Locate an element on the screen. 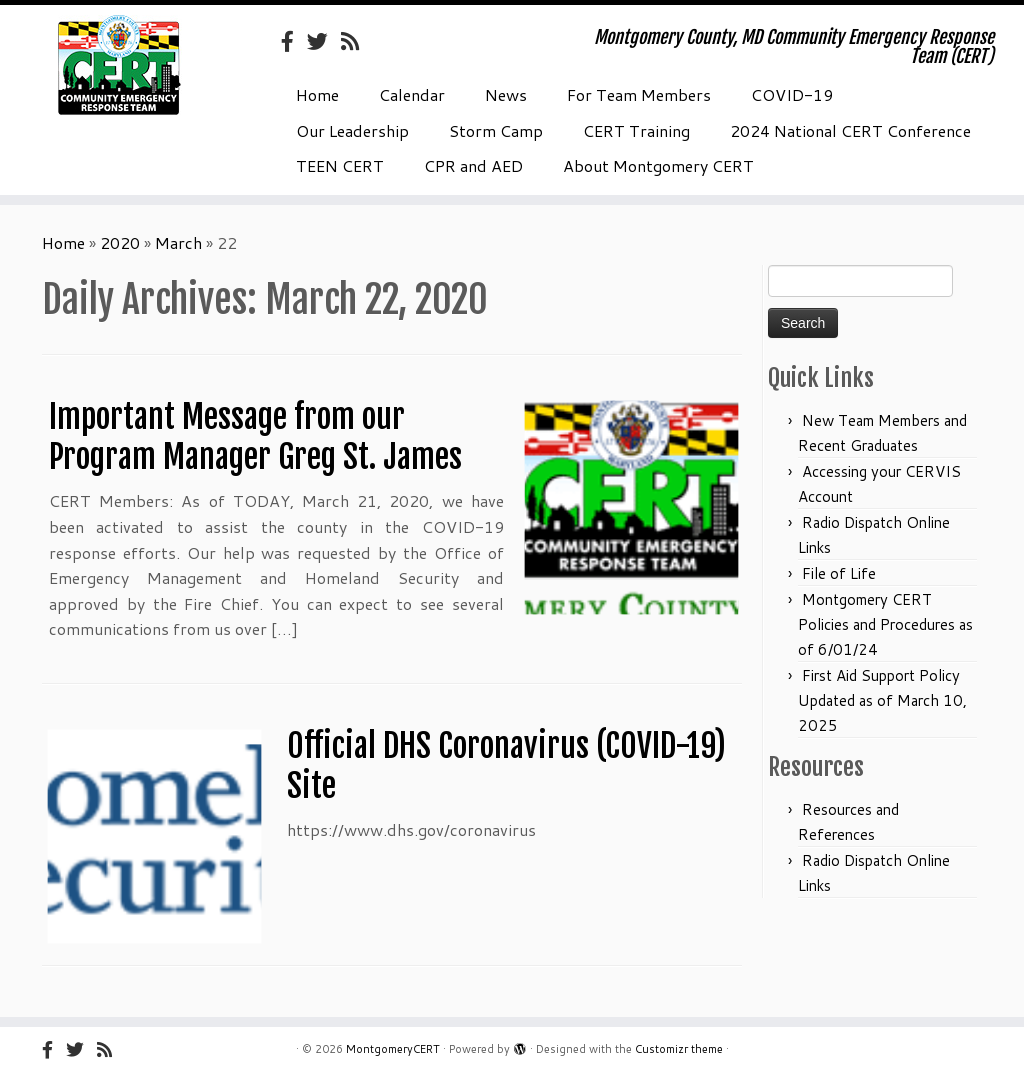 This screenshot has width=1024, height=1079. [Subscribe to my rss feed] is located at coordinates (356, 41).